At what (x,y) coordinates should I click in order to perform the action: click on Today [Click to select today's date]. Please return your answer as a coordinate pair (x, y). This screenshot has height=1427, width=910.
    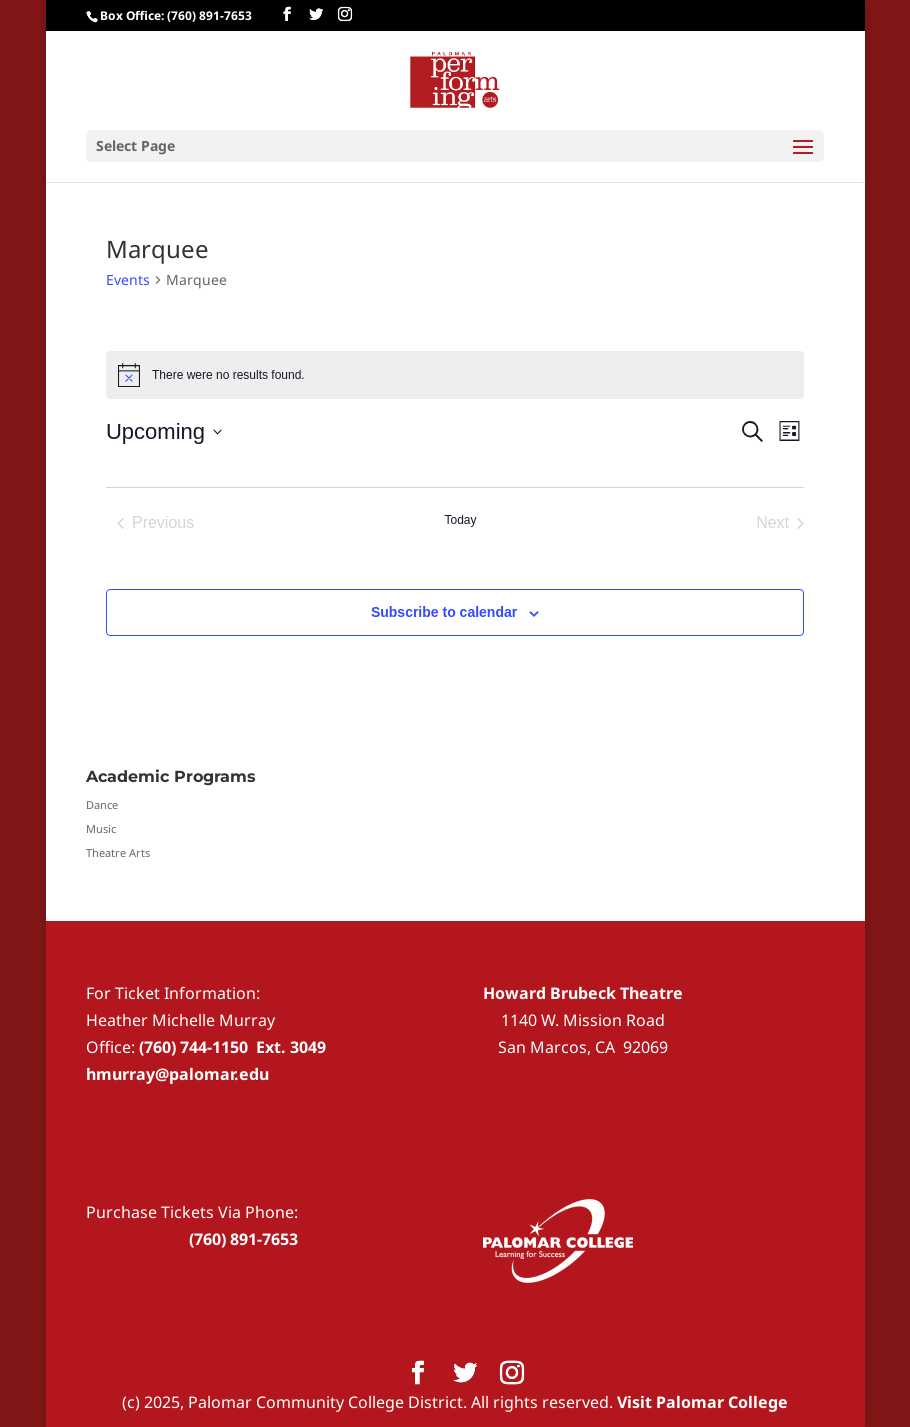
    Looking at the image, I should click on (460, 520).